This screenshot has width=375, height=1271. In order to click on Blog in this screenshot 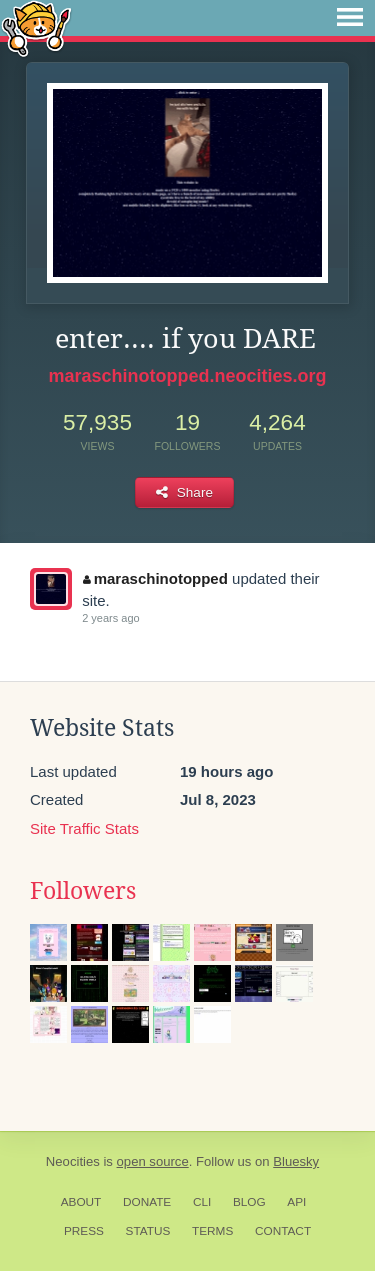, I will do `click(249, 1202)`.